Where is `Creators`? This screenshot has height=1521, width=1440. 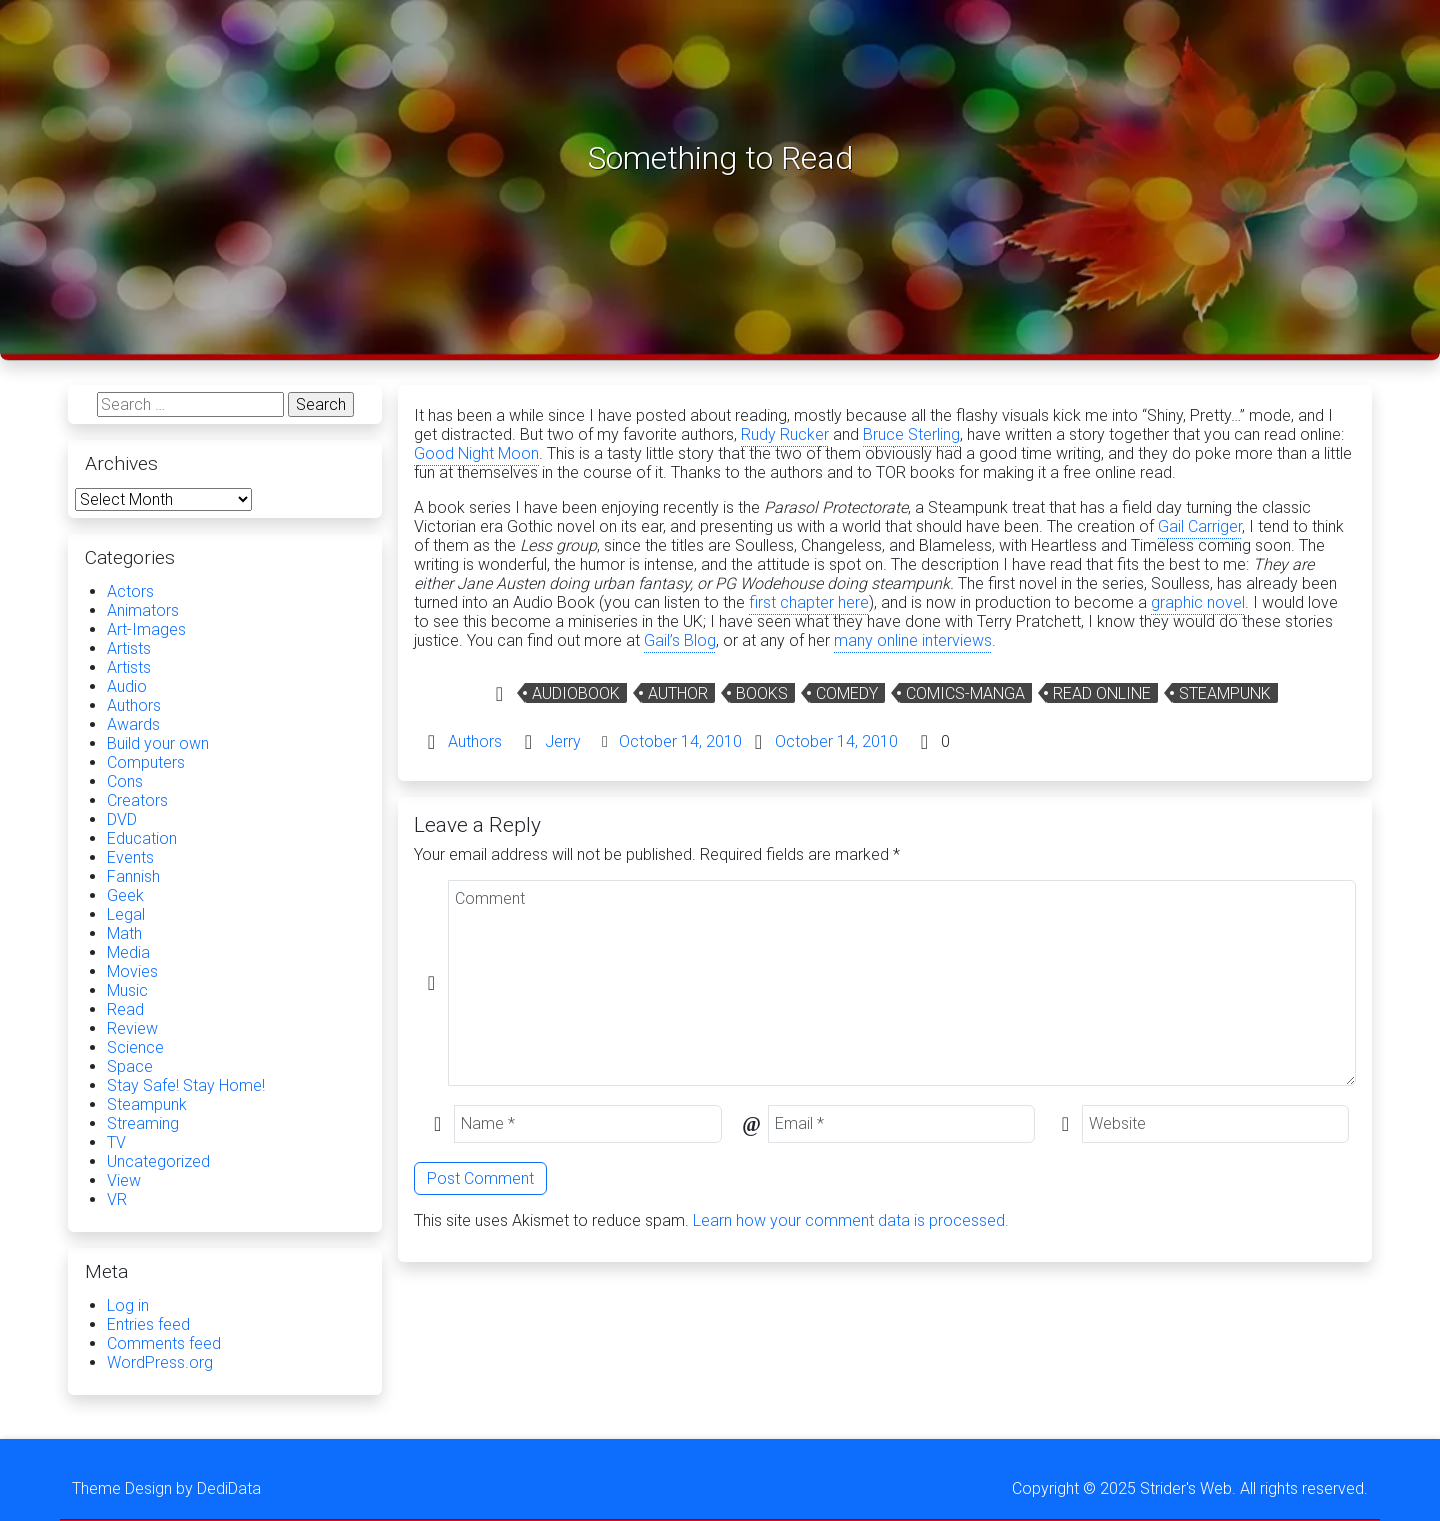
Creators is located at coordinates (137, 800).